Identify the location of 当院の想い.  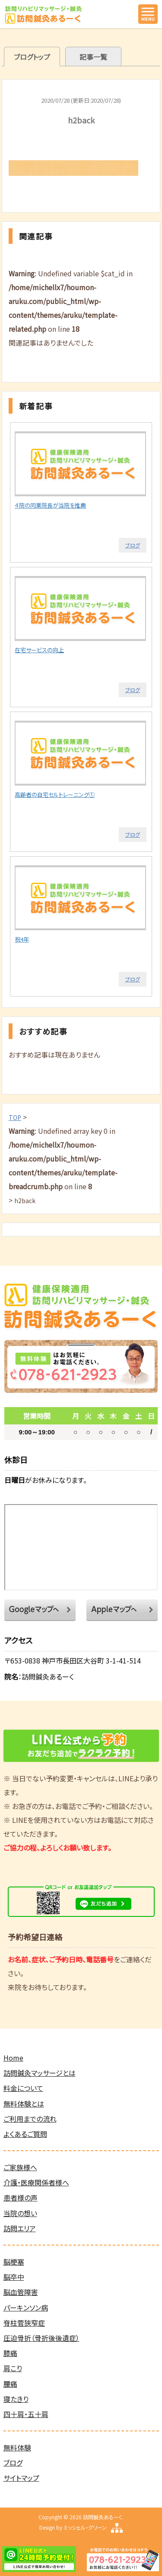
(20, 2213).